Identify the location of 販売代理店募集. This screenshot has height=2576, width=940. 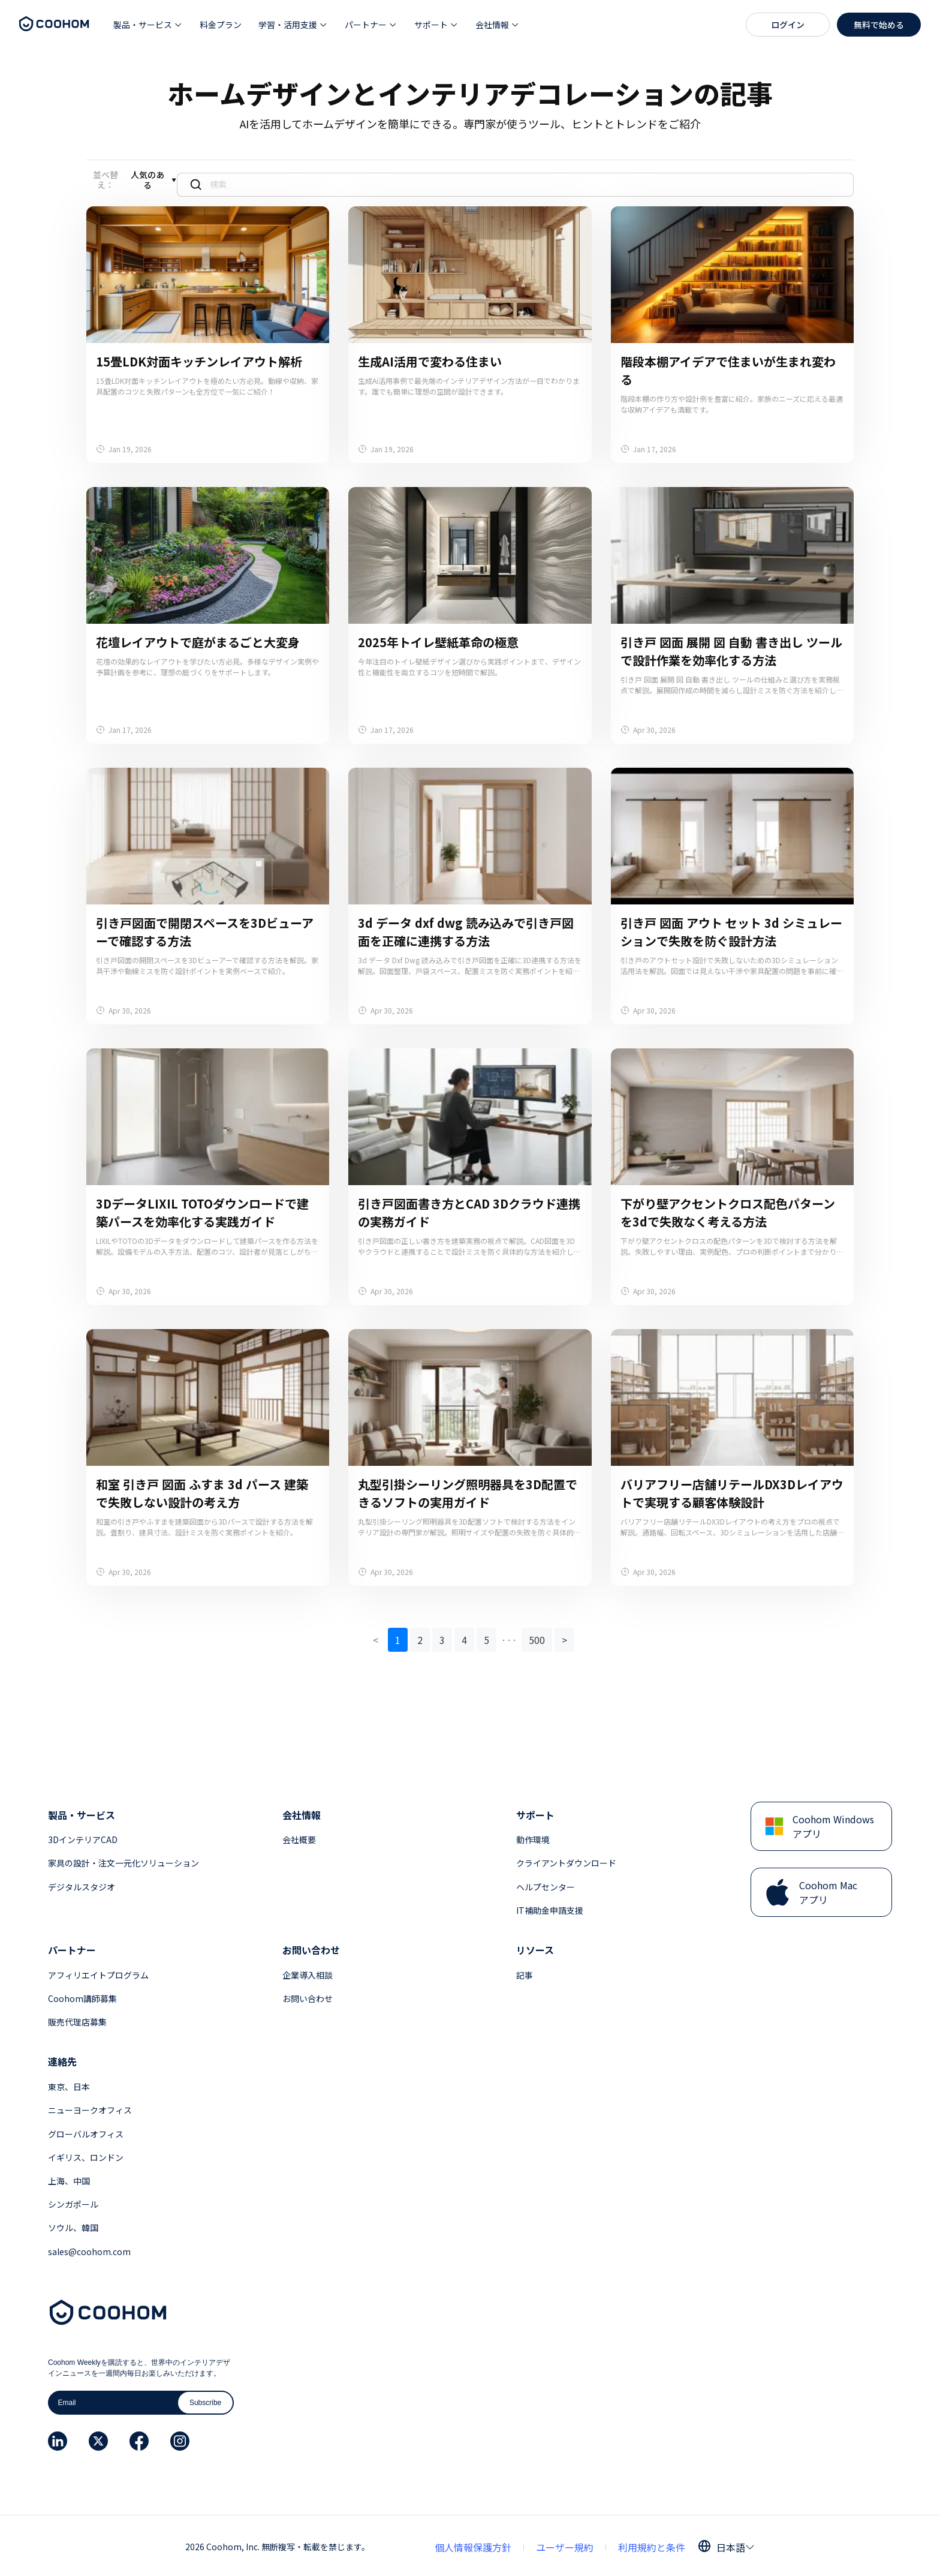
(77, 2019).